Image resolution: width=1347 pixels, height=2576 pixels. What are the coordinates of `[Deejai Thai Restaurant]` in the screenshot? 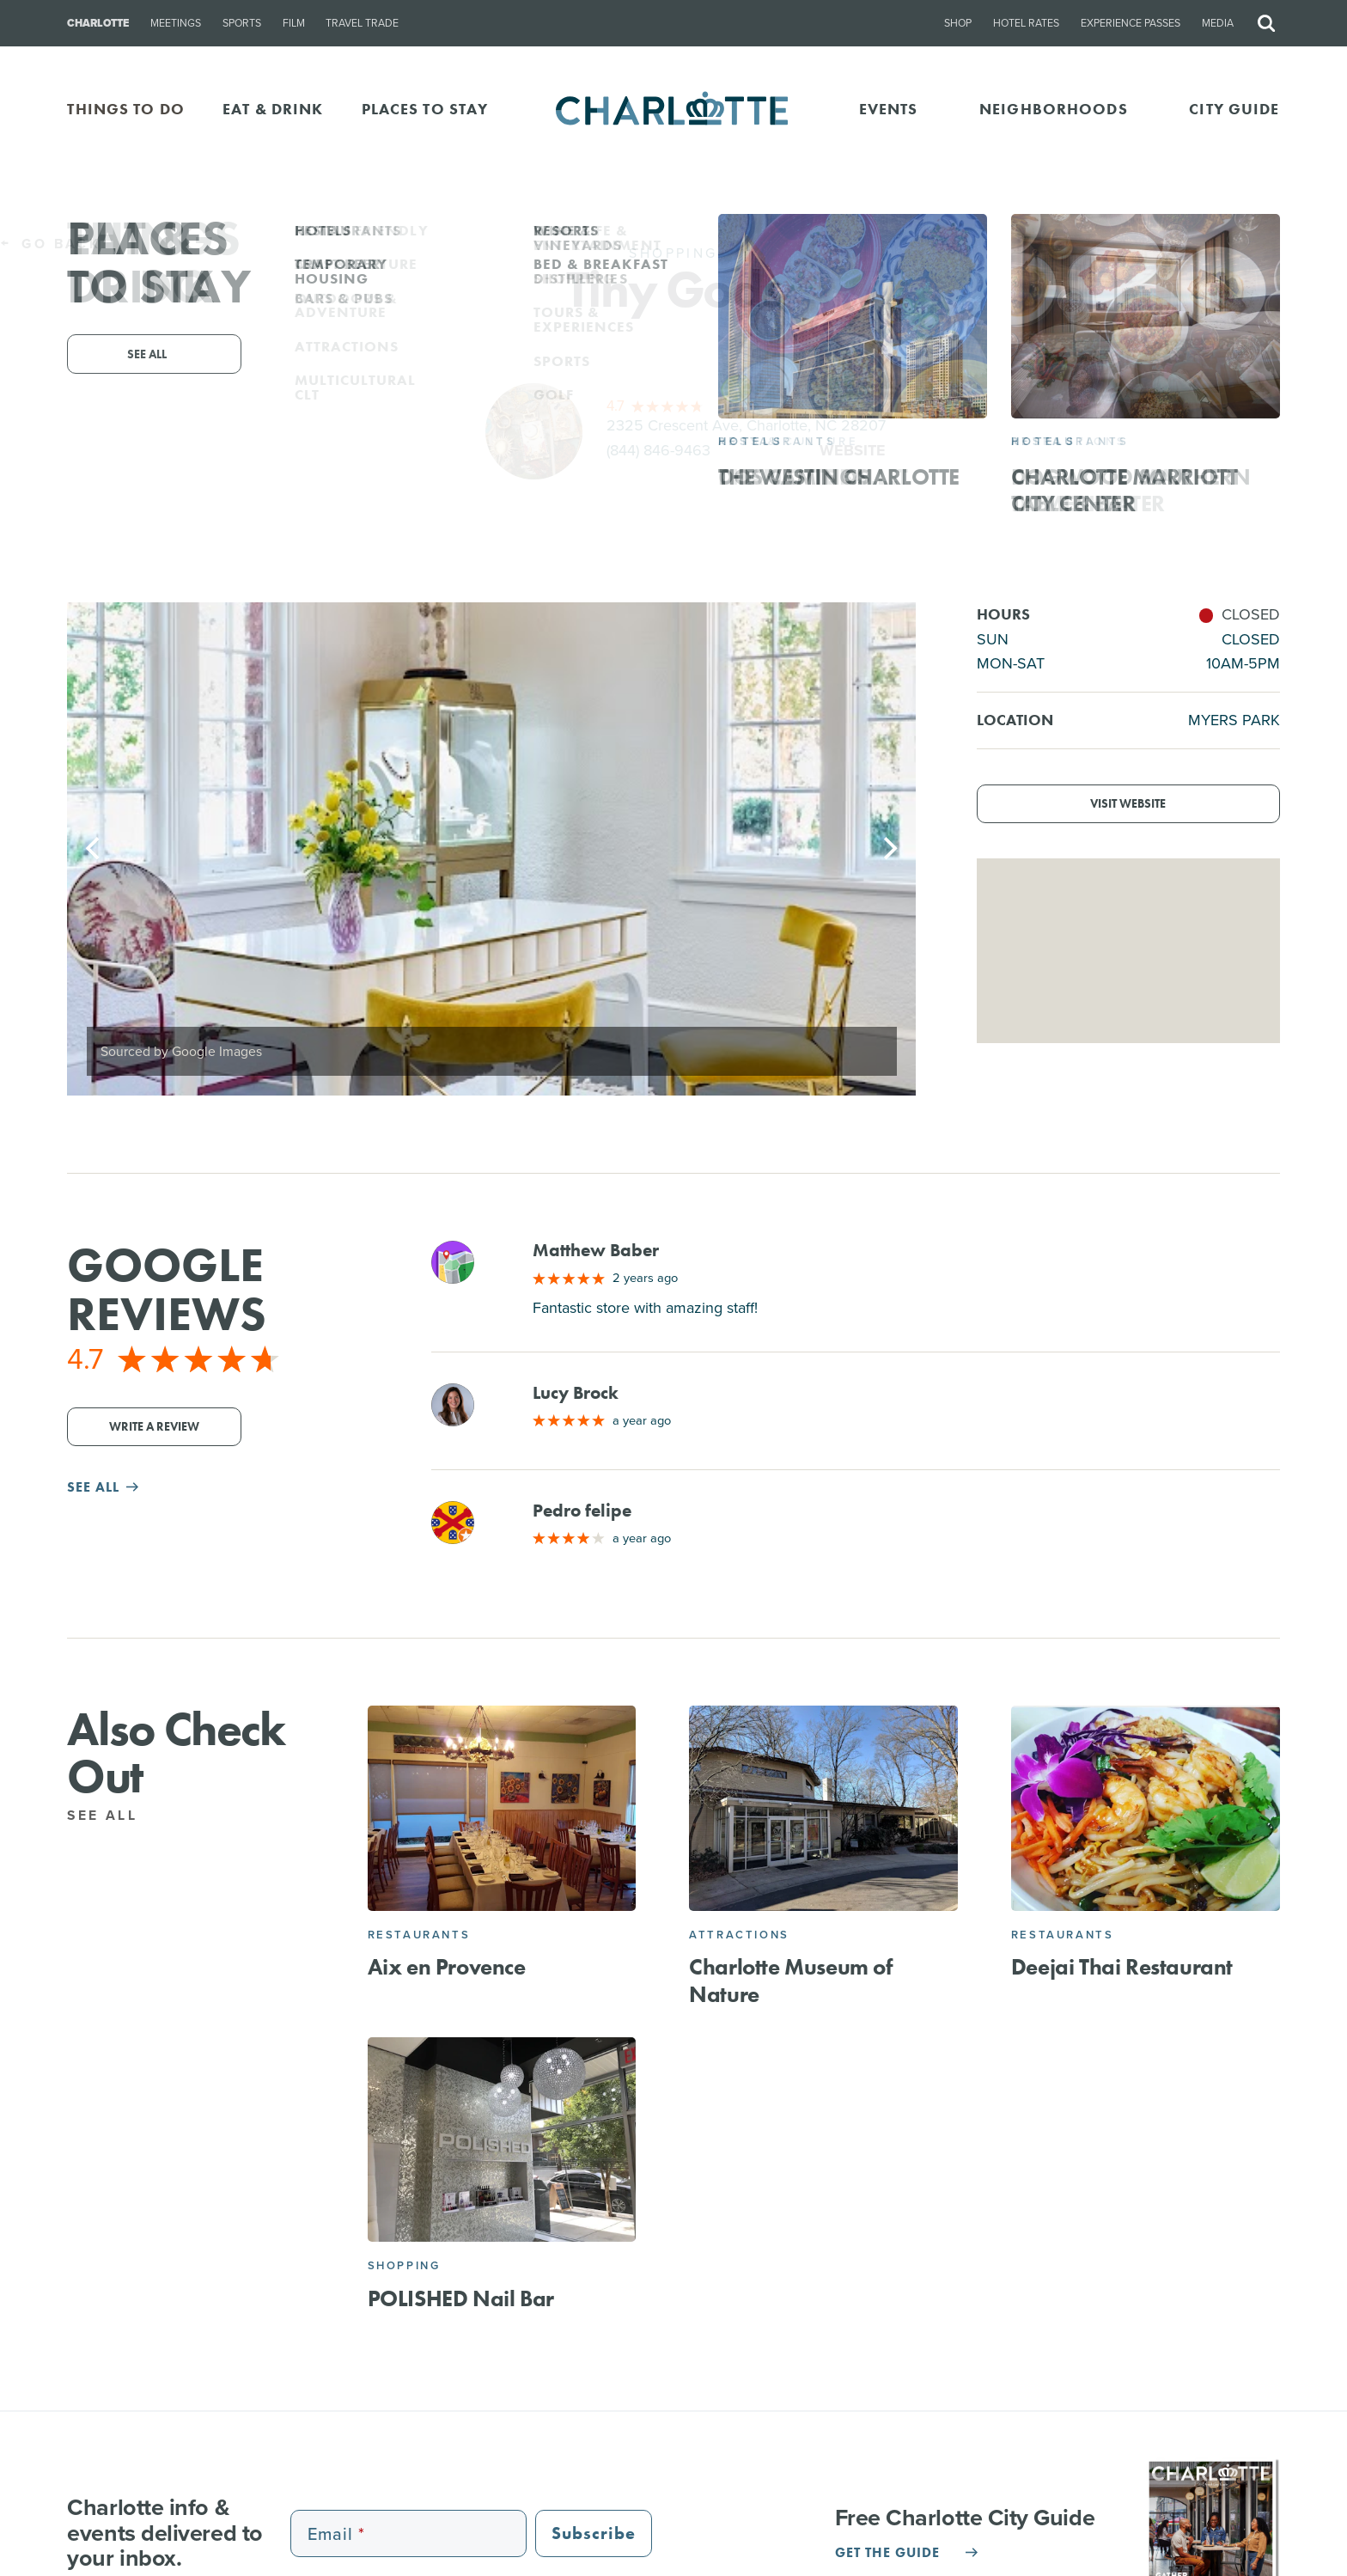 It's located at (1145, 1808).